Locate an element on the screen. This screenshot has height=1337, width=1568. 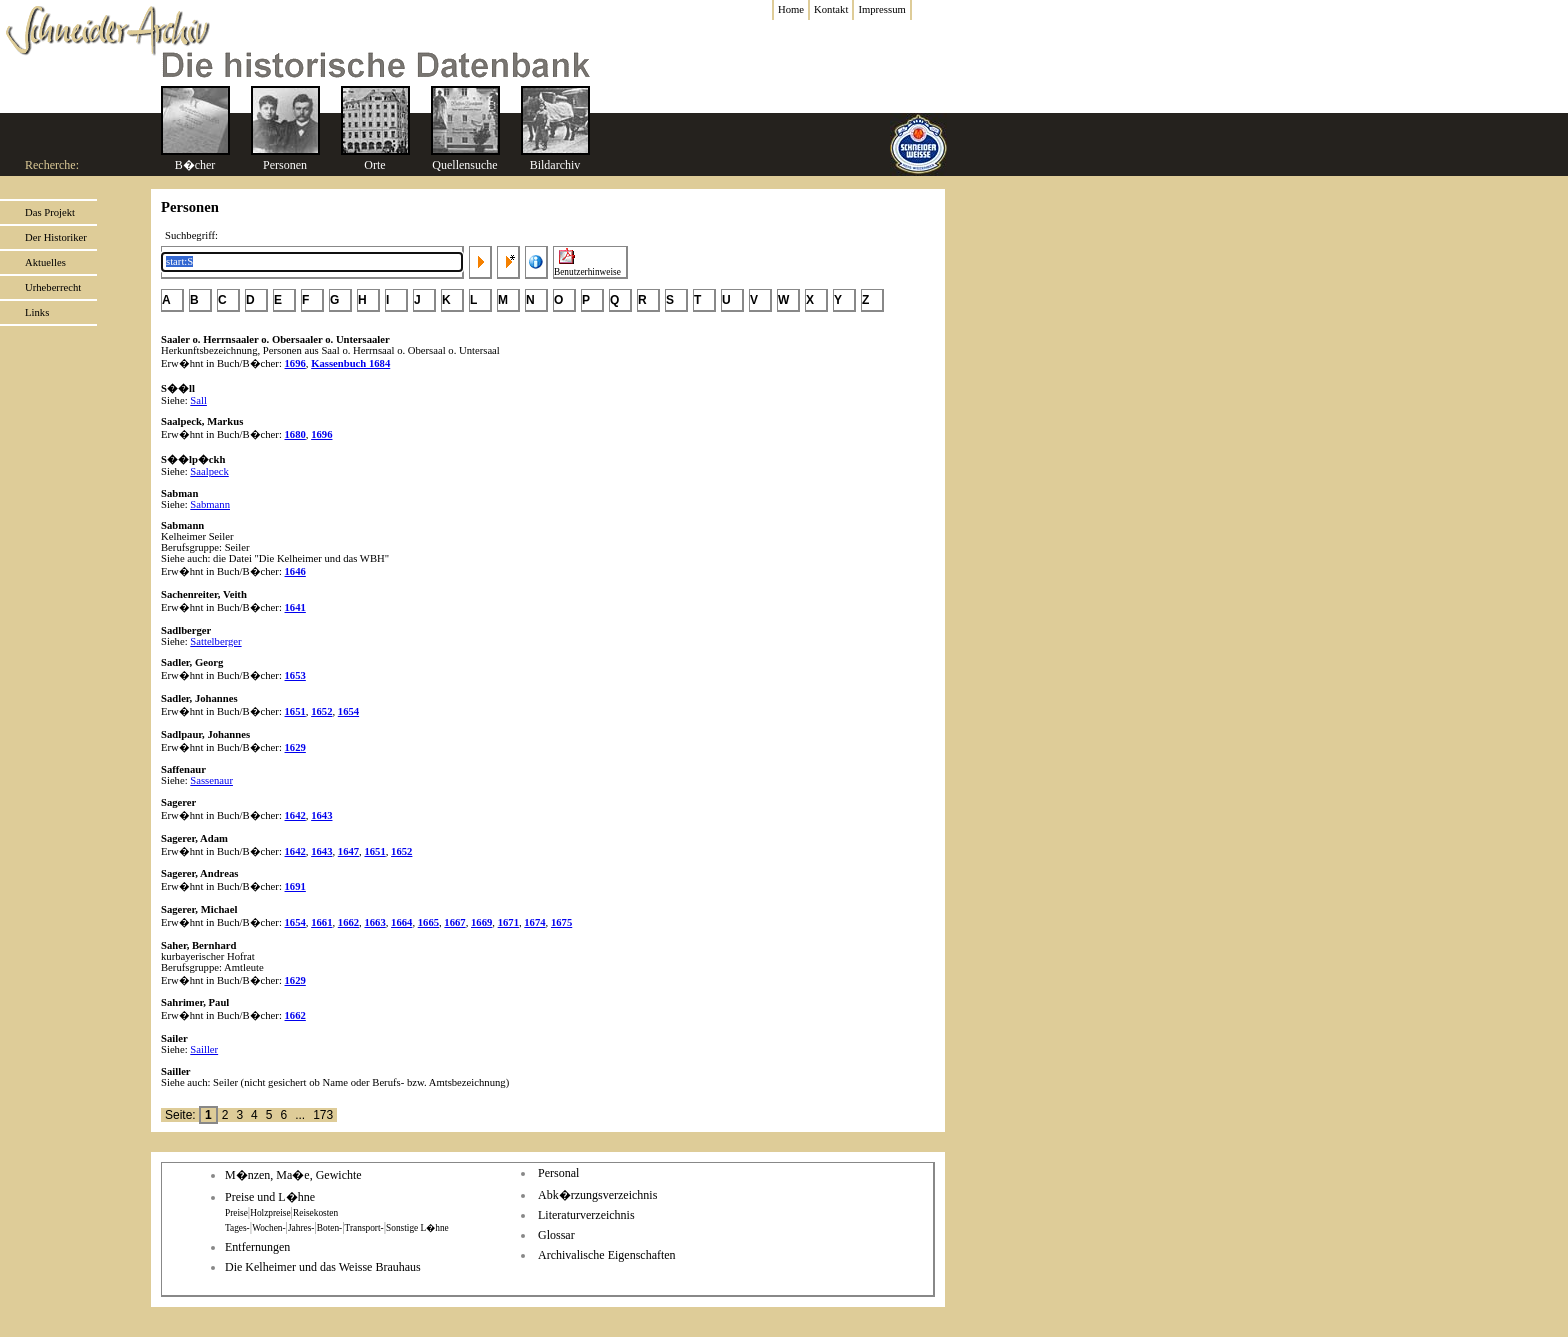
Das Projekt is located at coordinates (50, 212).